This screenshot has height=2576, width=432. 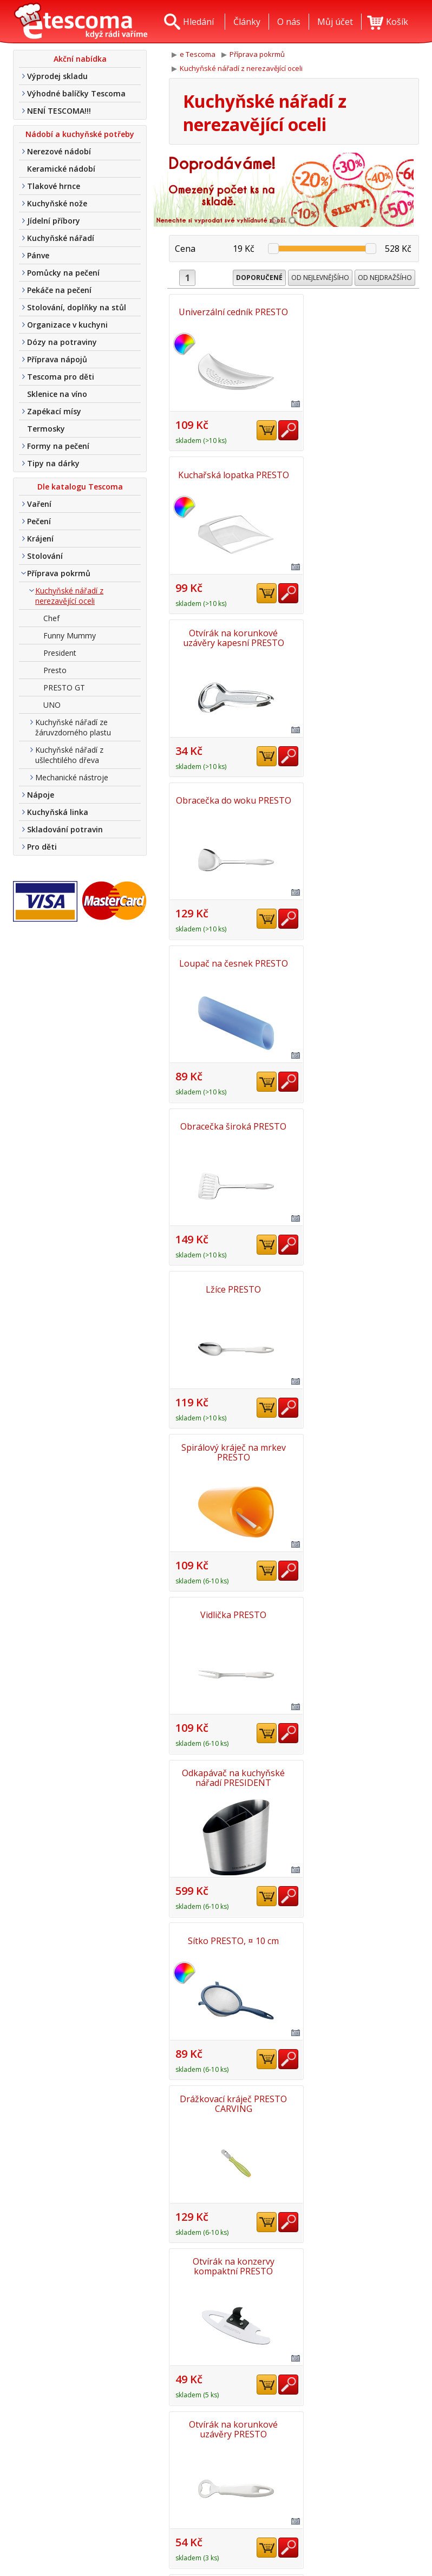 What do you see at coordinates (358, 2099) in the screenshot?
I see `Vykrajovač na cukety PRESTO` at bounding box center [358, 2099].